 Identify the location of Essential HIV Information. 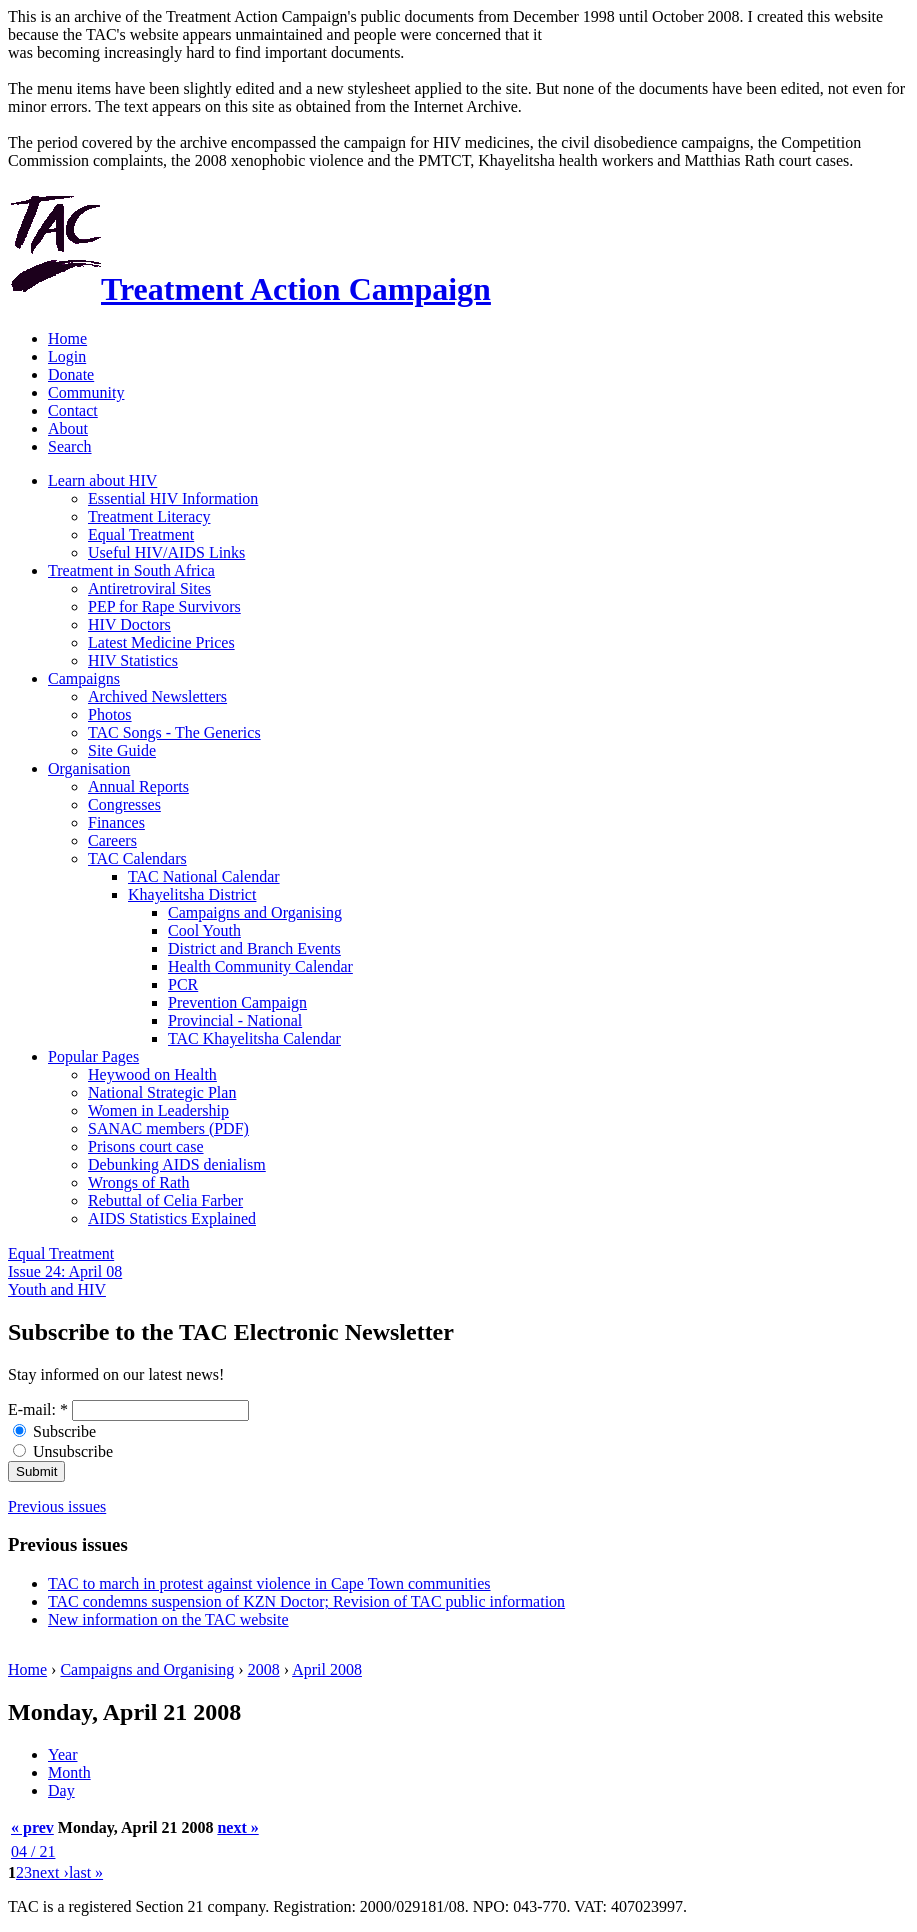
(173, 498).